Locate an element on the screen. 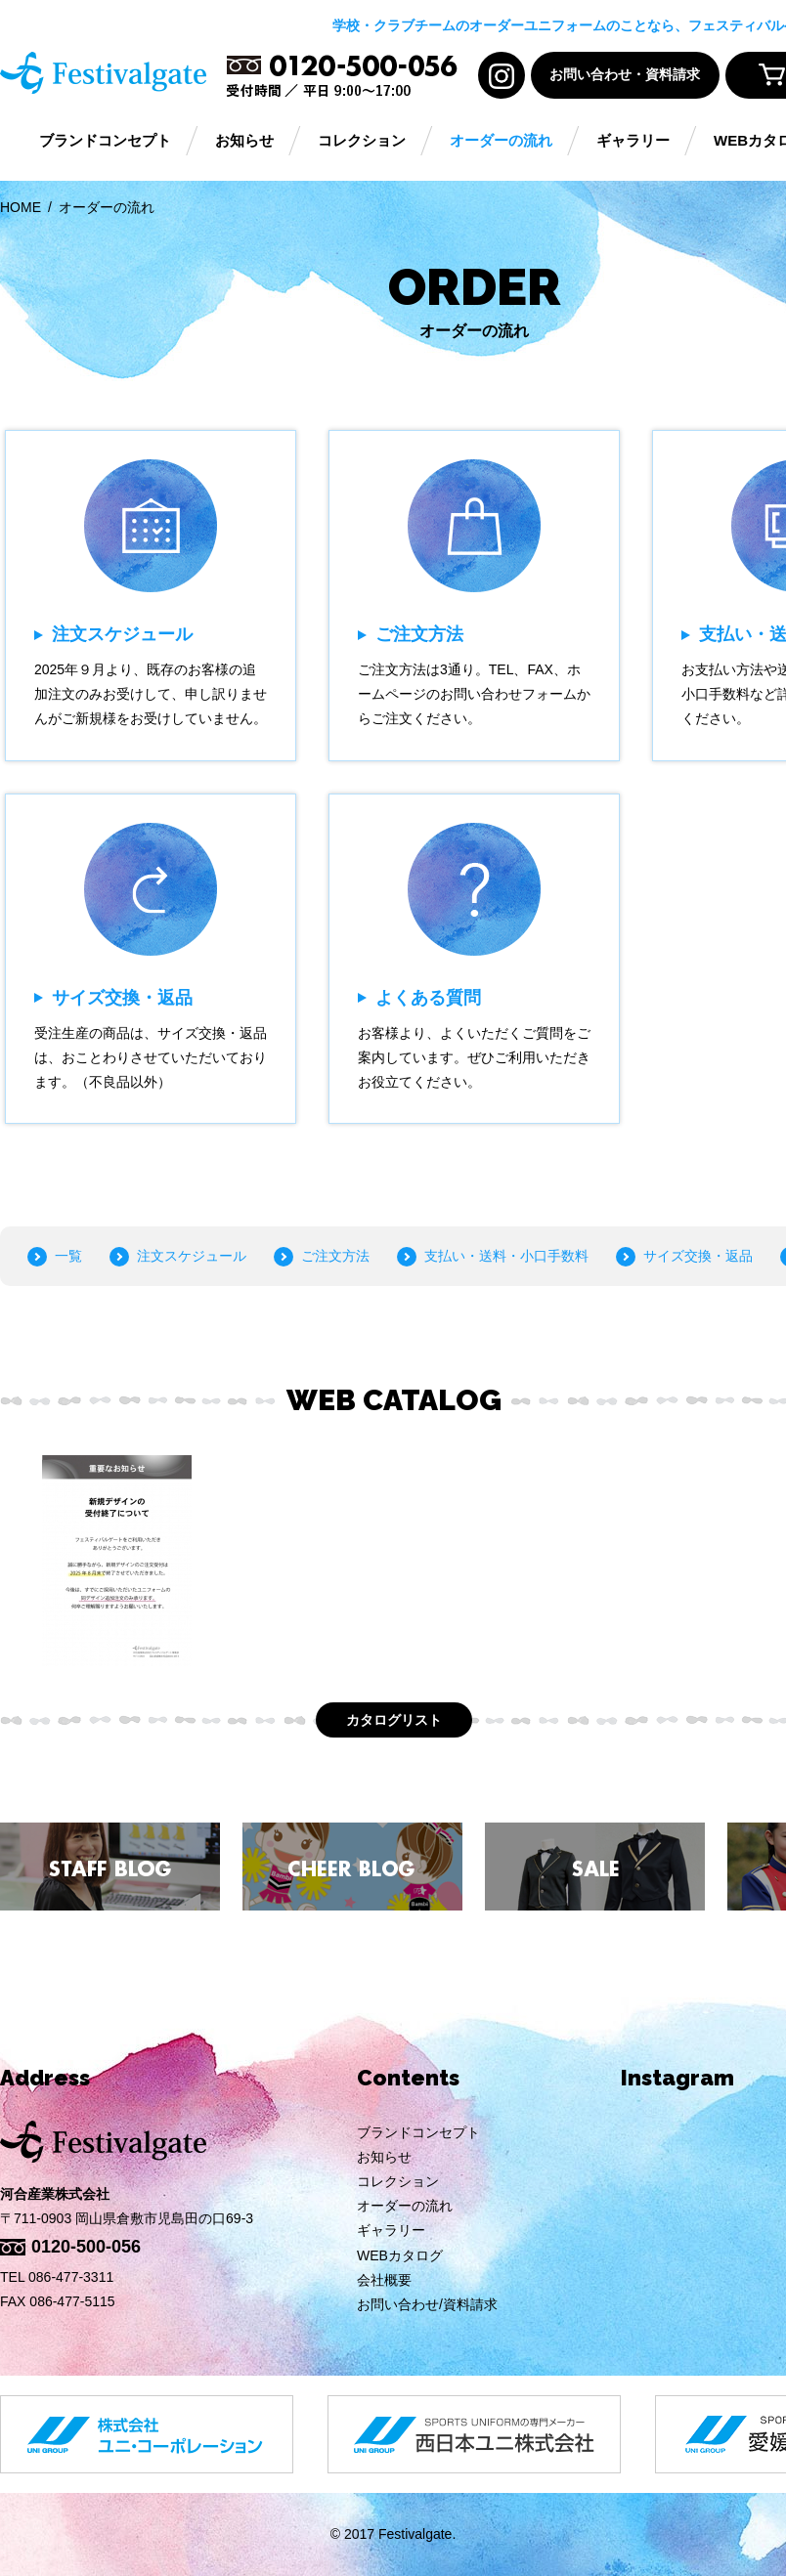 The width and height of the screenshot is (786, 2576). WEBカタログ is located at coordinates (400, 2255).